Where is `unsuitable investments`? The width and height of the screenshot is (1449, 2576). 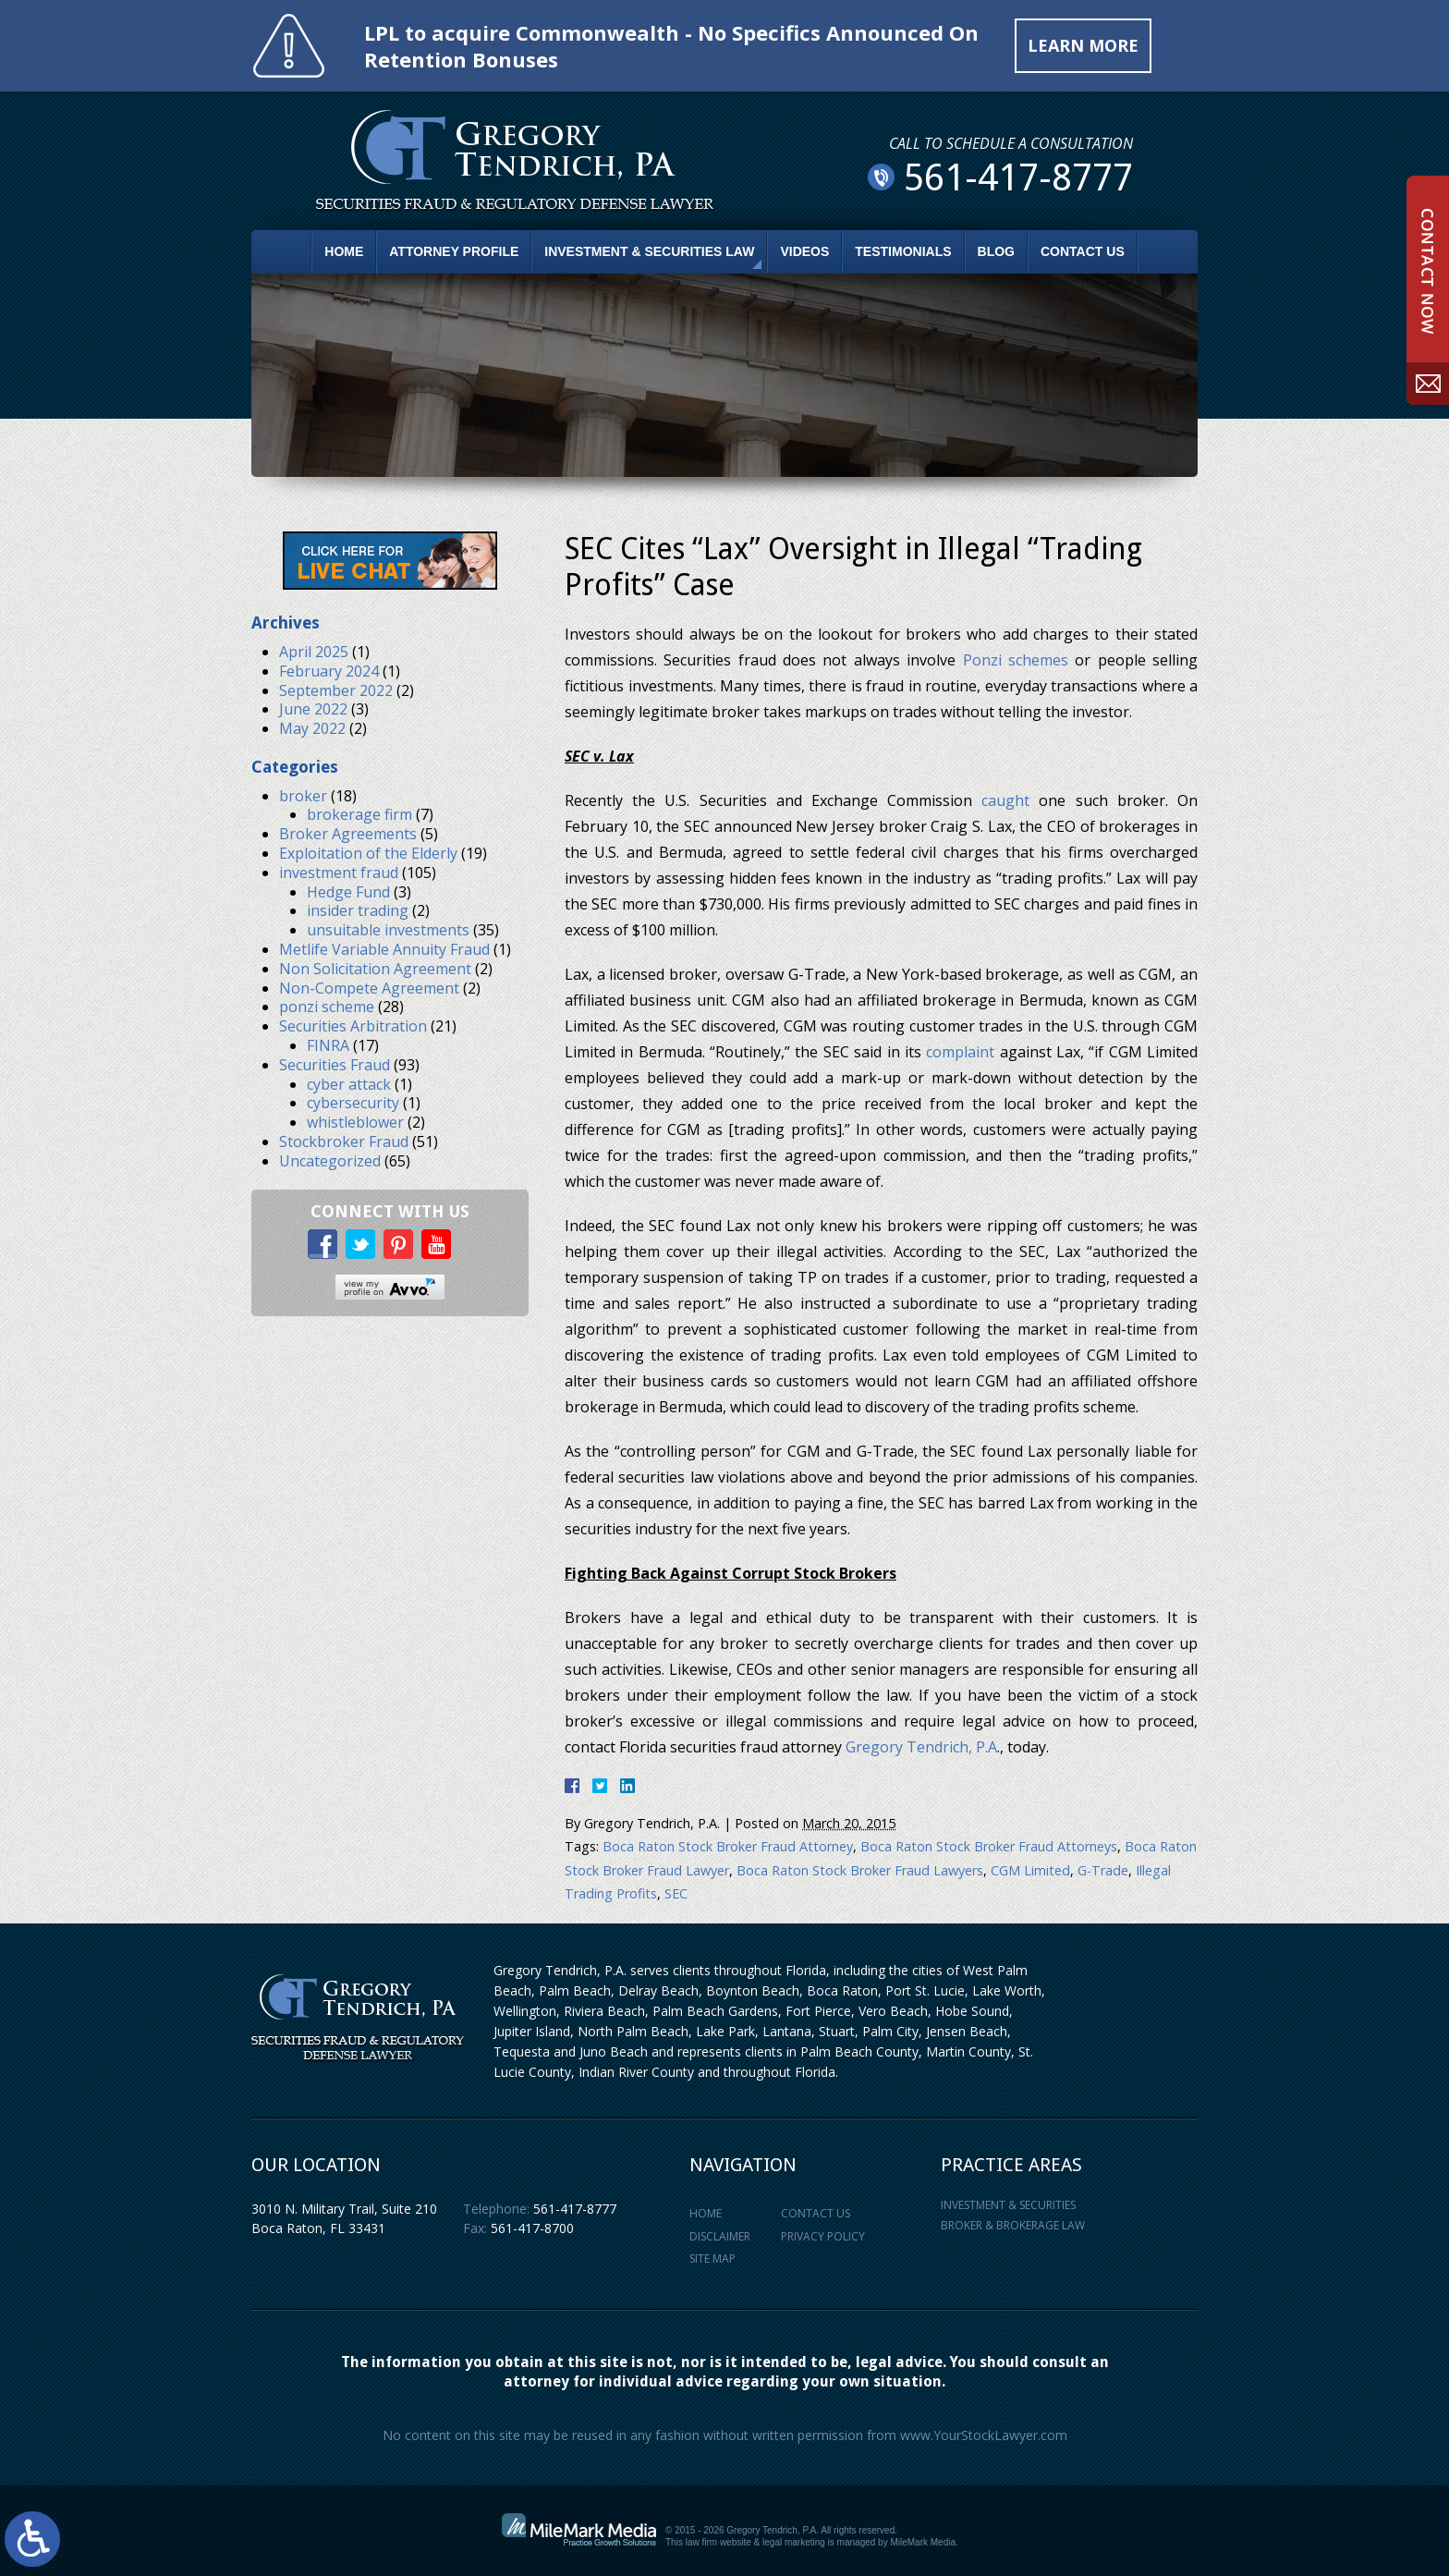
unsuitable investments is located at coordinates (388, 930).